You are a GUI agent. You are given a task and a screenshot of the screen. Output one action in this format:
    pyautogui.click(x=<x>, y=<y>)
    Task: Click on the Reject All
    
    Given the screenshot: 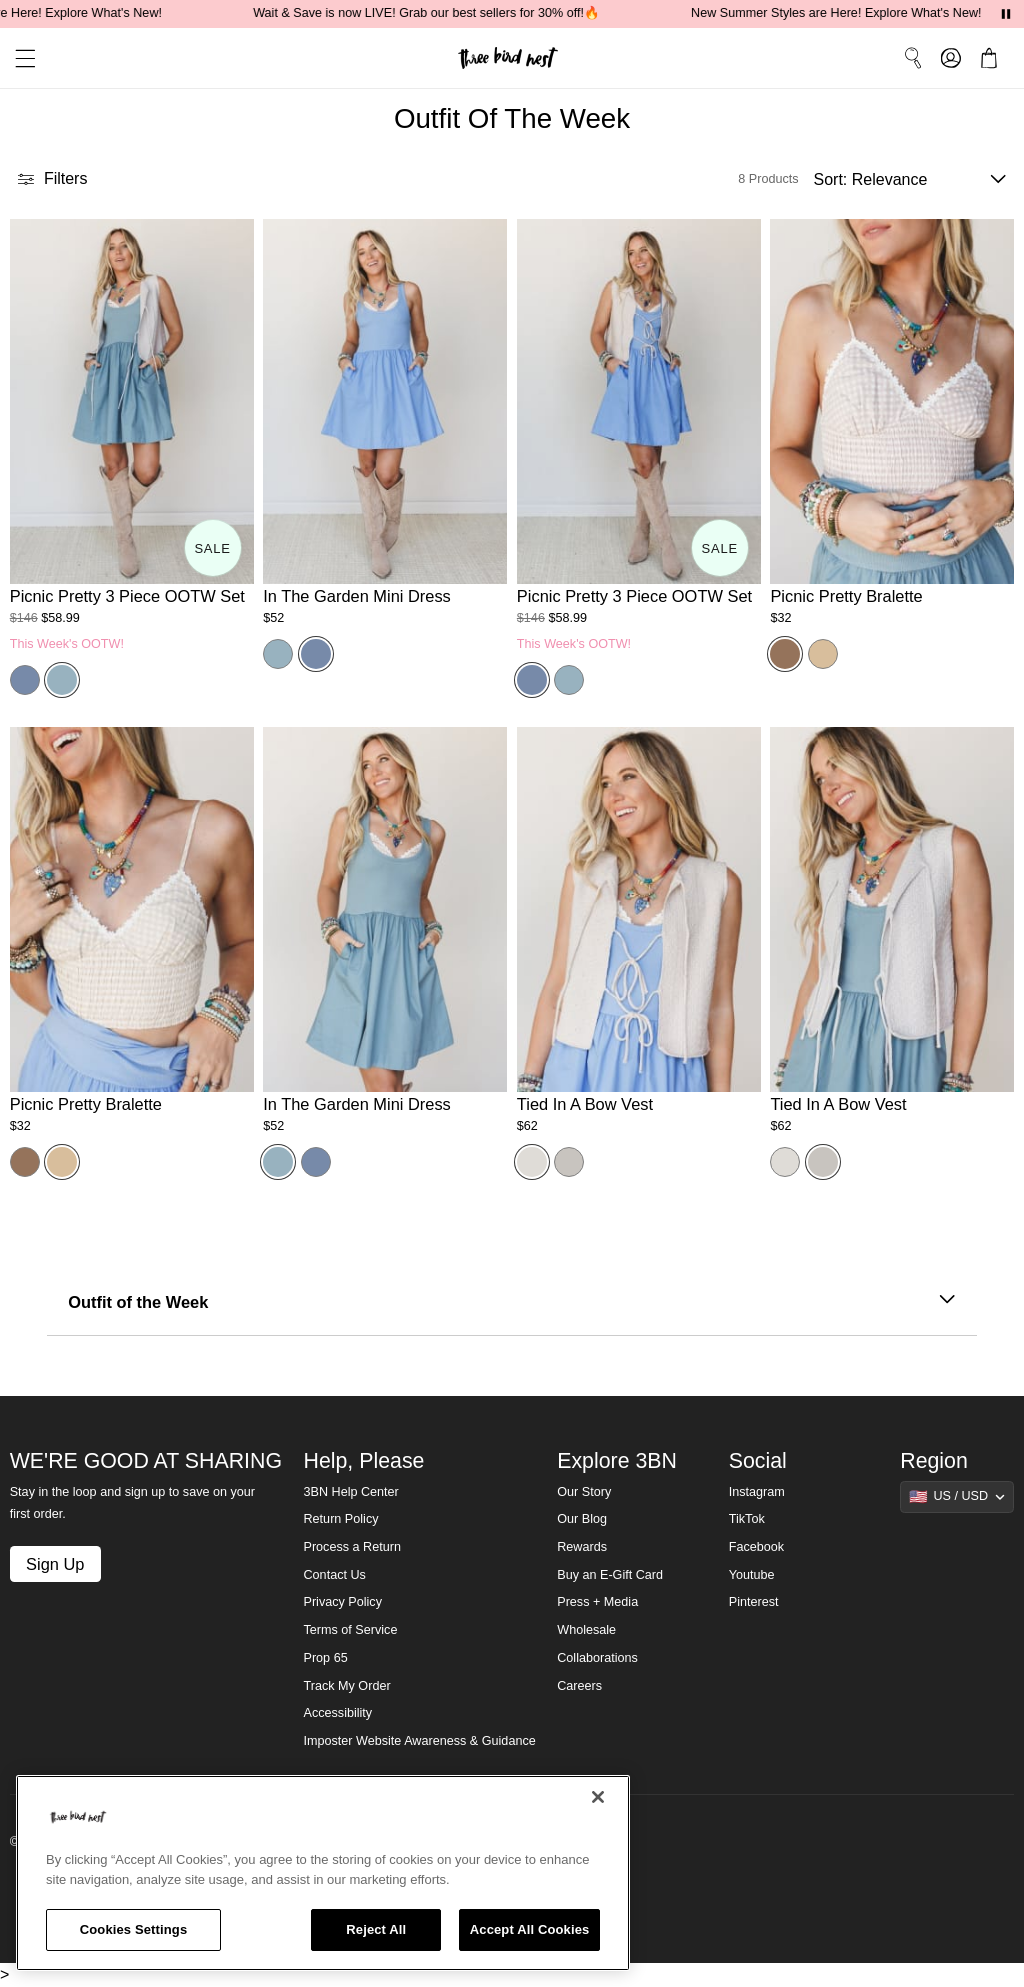 What is the action you would take?
    pyautogui.click(x=376, y=1929)
    